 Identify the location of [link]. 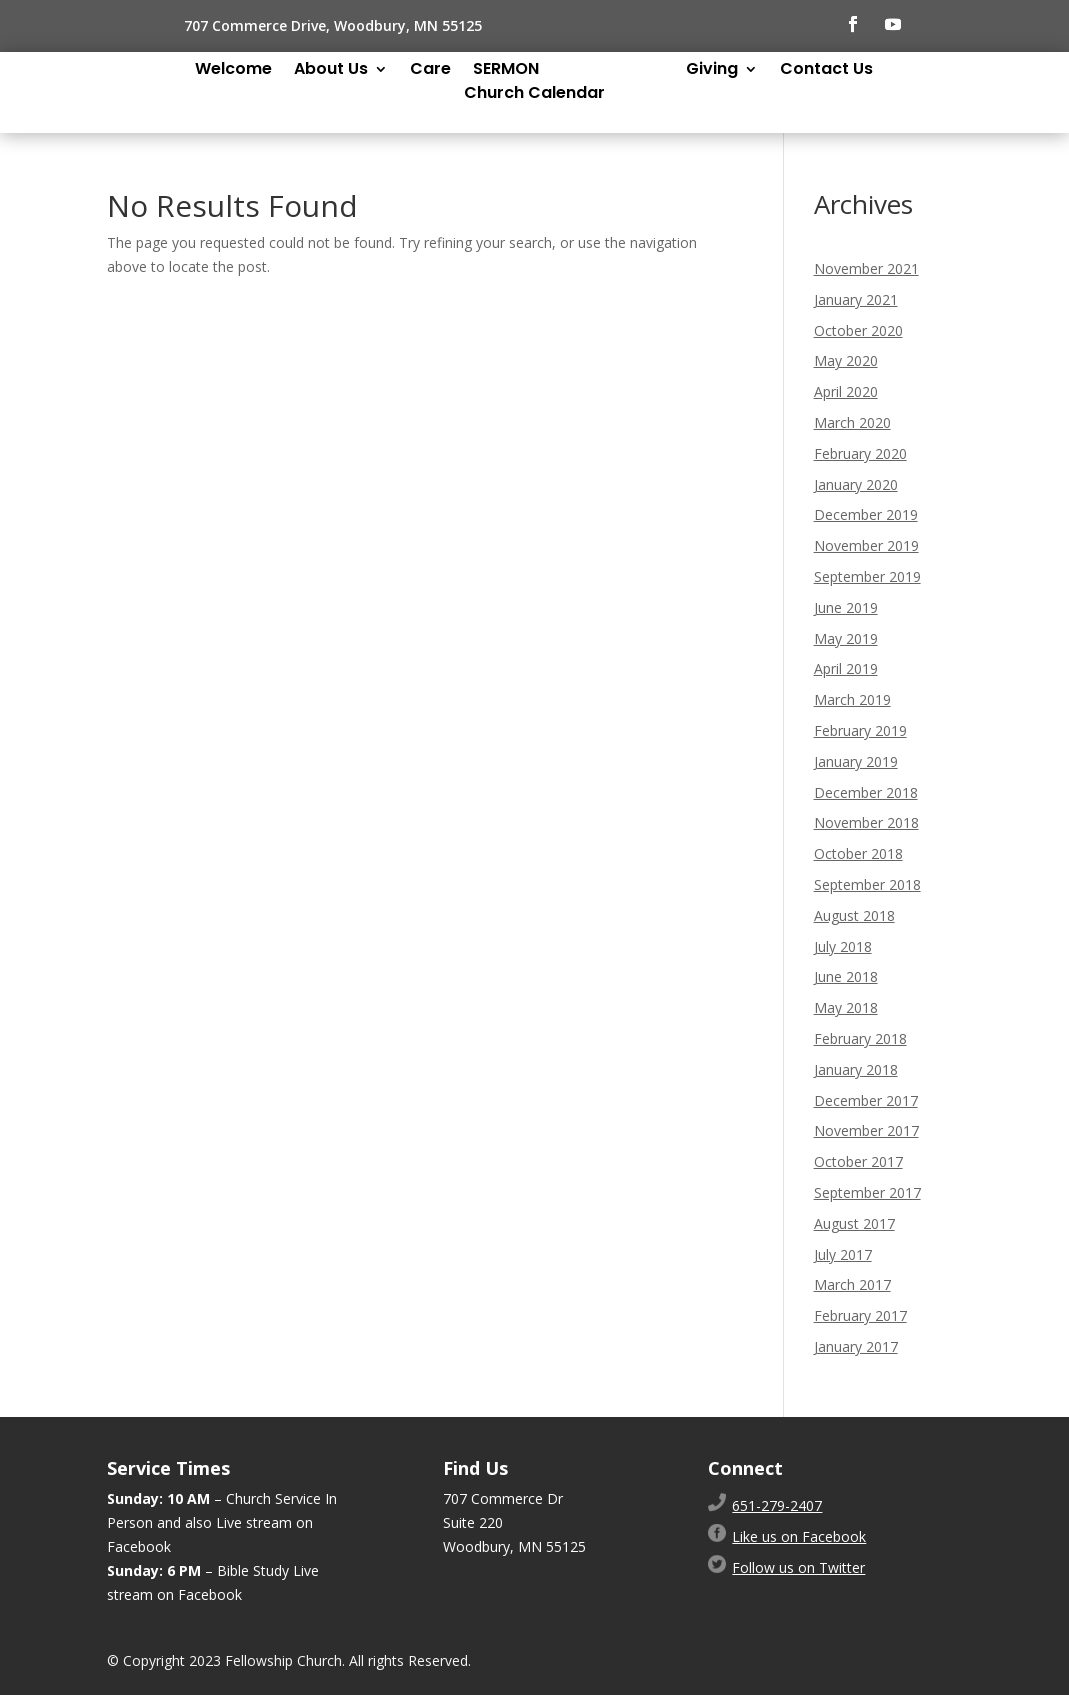
(777, 1505).